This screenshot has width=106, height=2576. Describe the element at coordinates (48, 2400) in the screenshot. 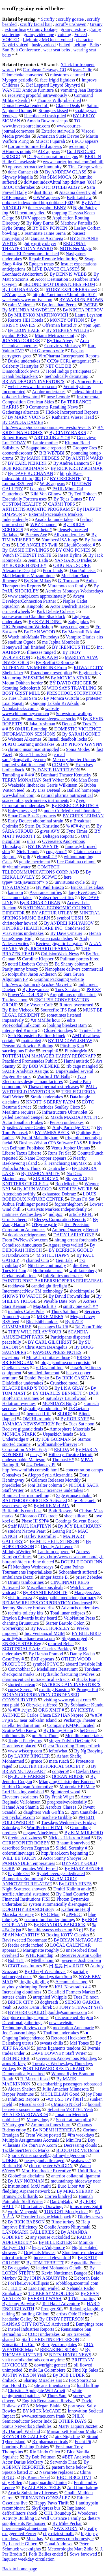

I see `English Renaissance Revival` at that location.